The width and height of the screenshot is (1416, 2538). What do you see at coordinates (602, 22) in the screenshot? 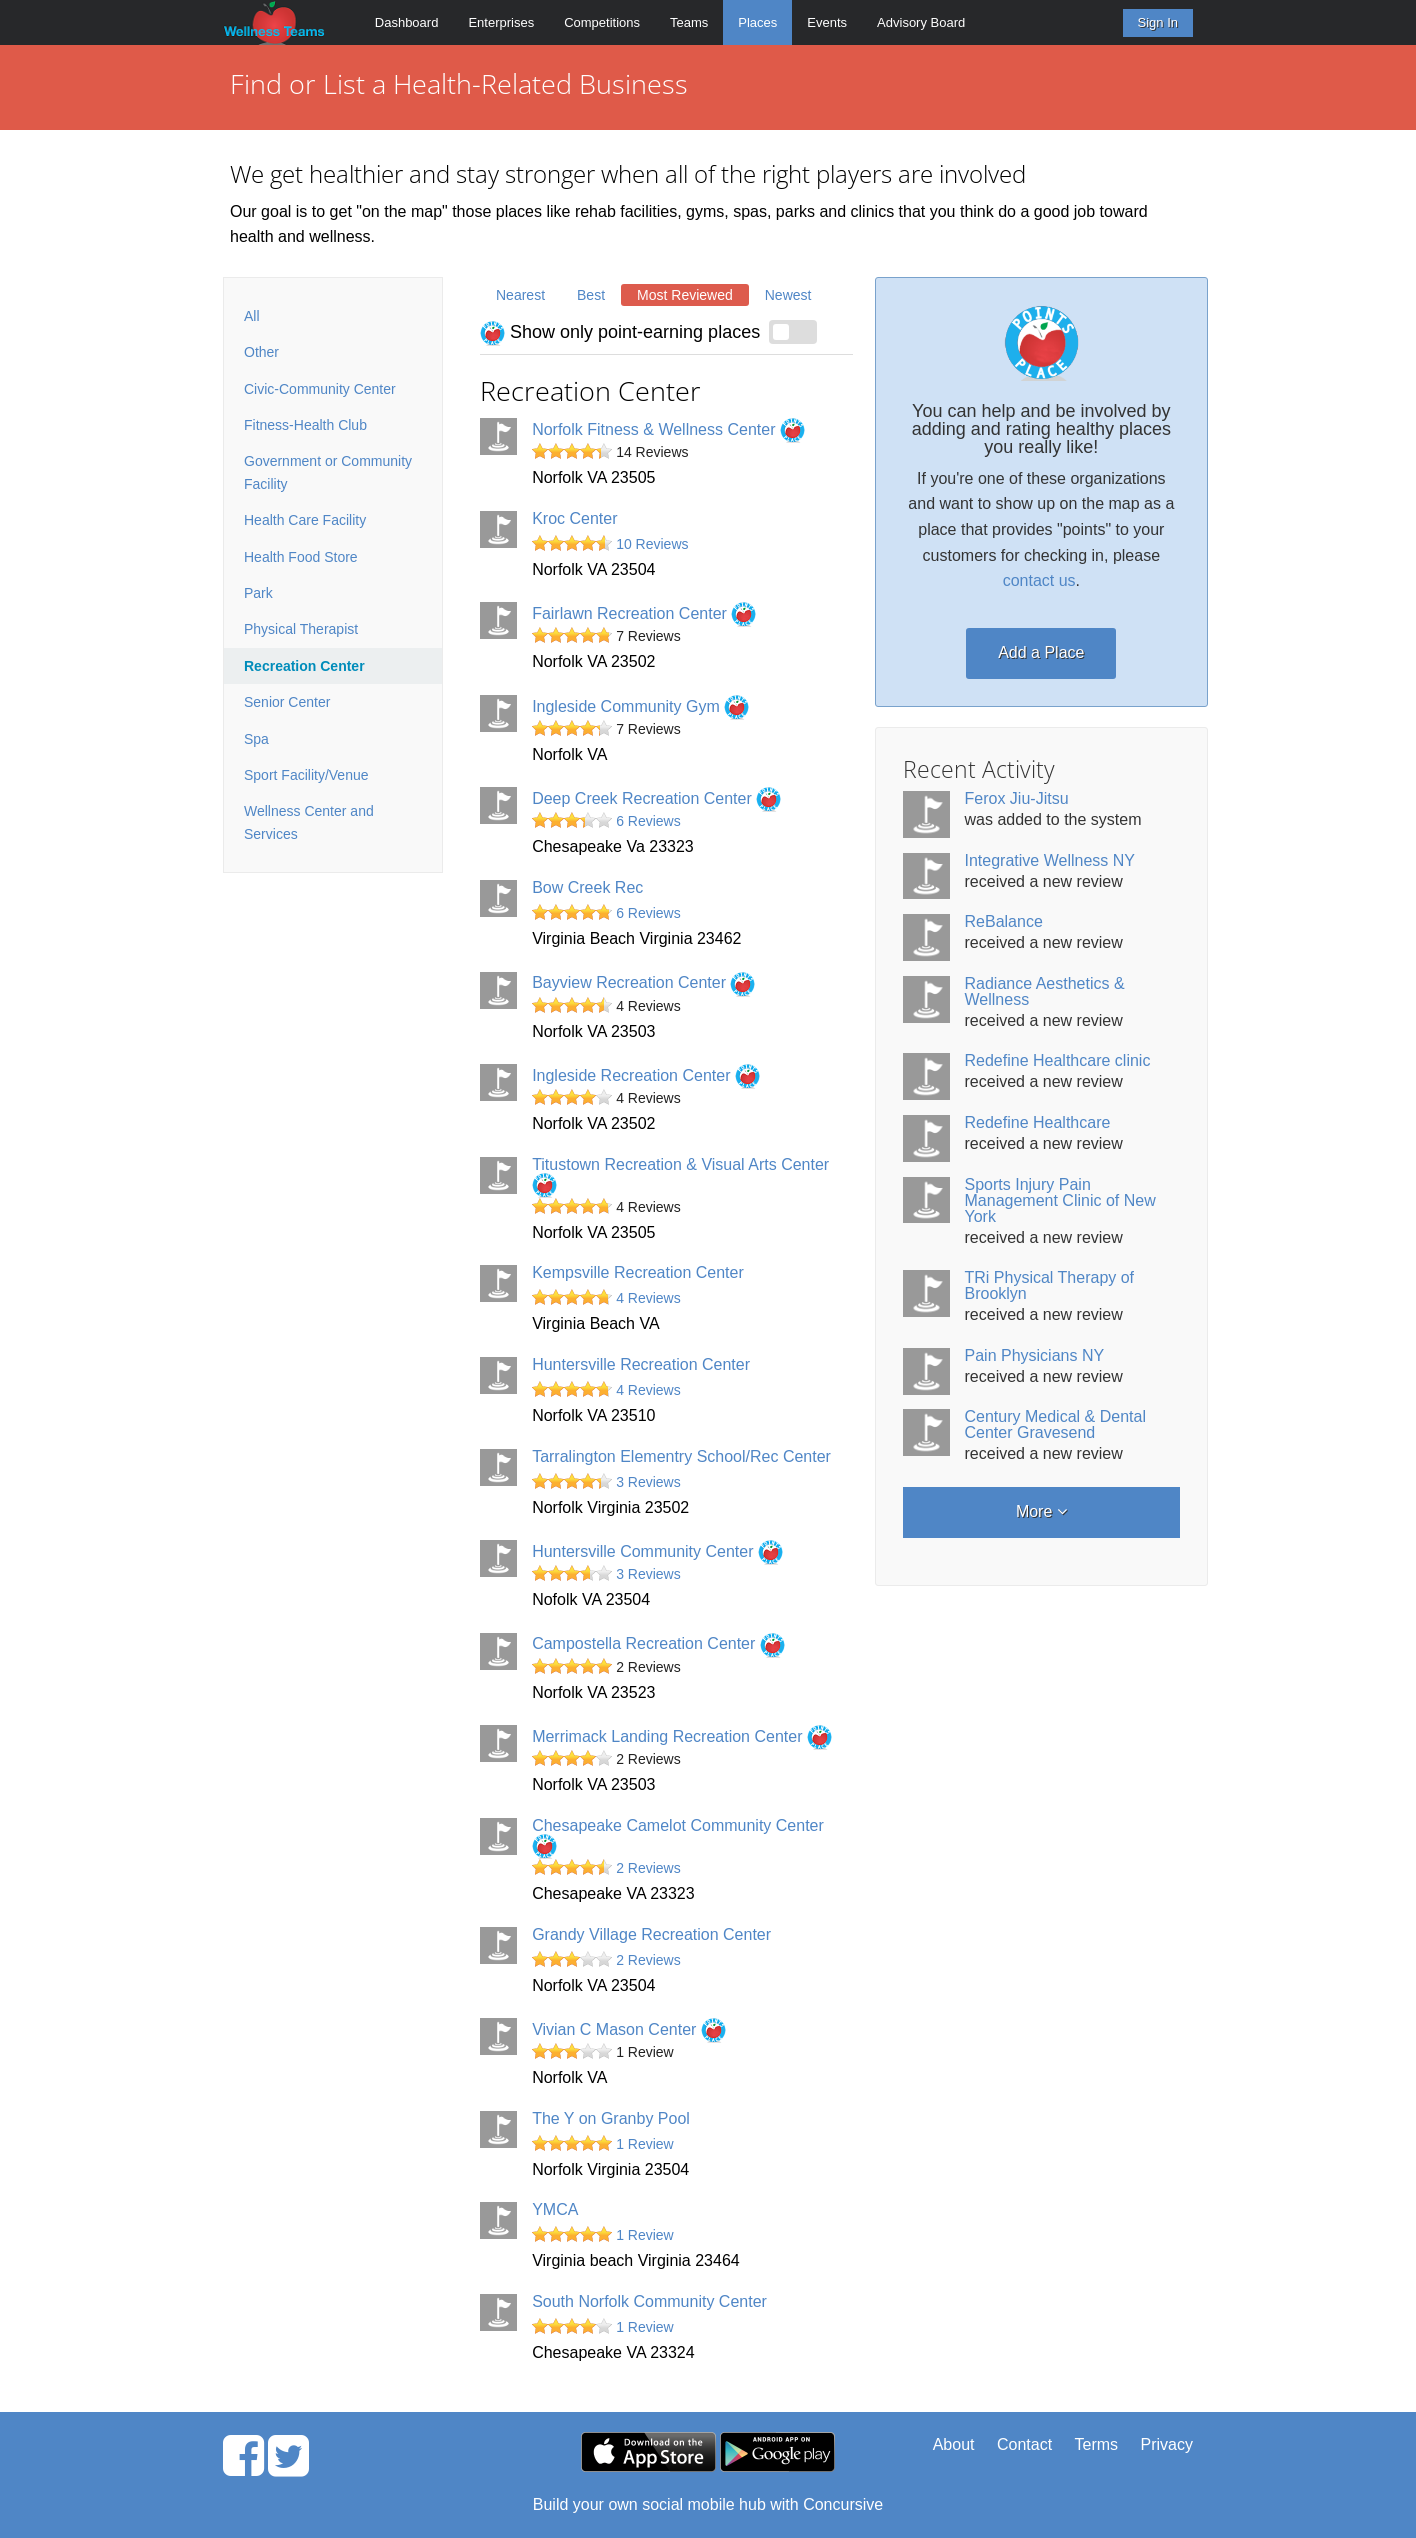
I see `Competitions` at bounding box center [602, 22].